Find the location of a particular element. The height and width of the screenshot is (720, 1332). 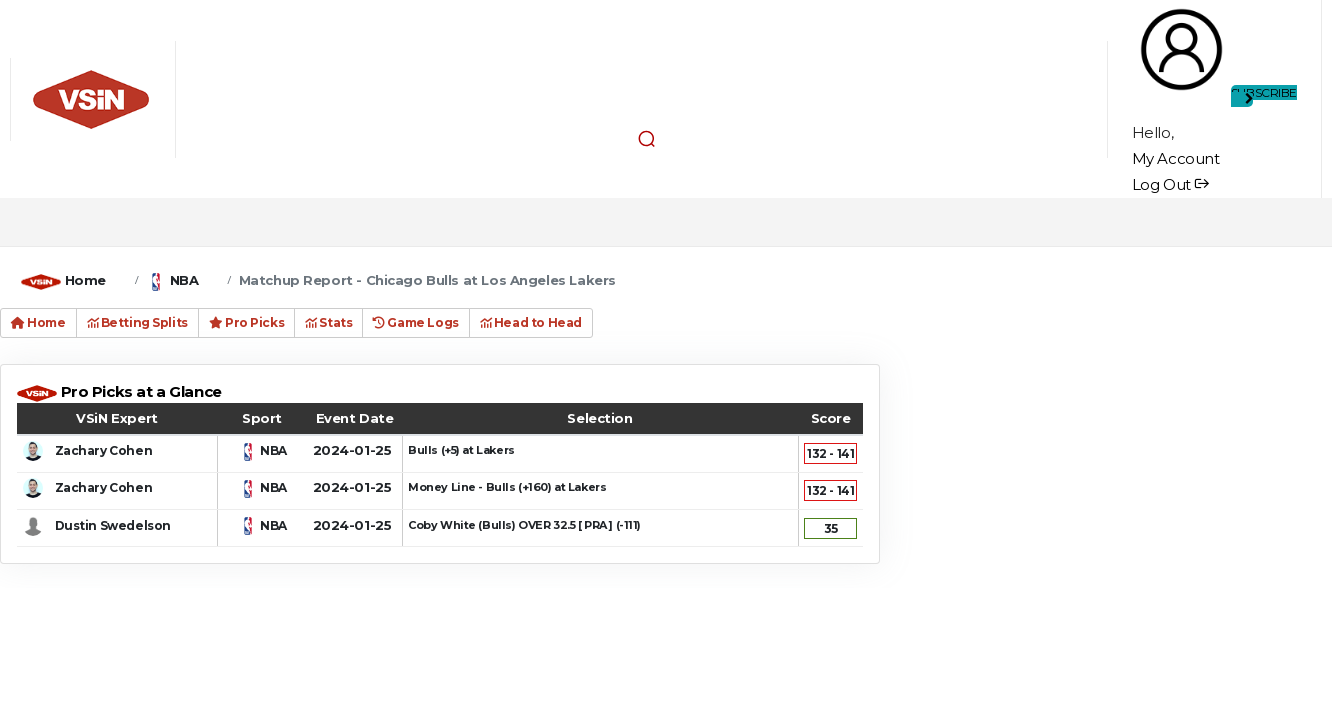

Pro Picks is located at coordinates (246, 322).